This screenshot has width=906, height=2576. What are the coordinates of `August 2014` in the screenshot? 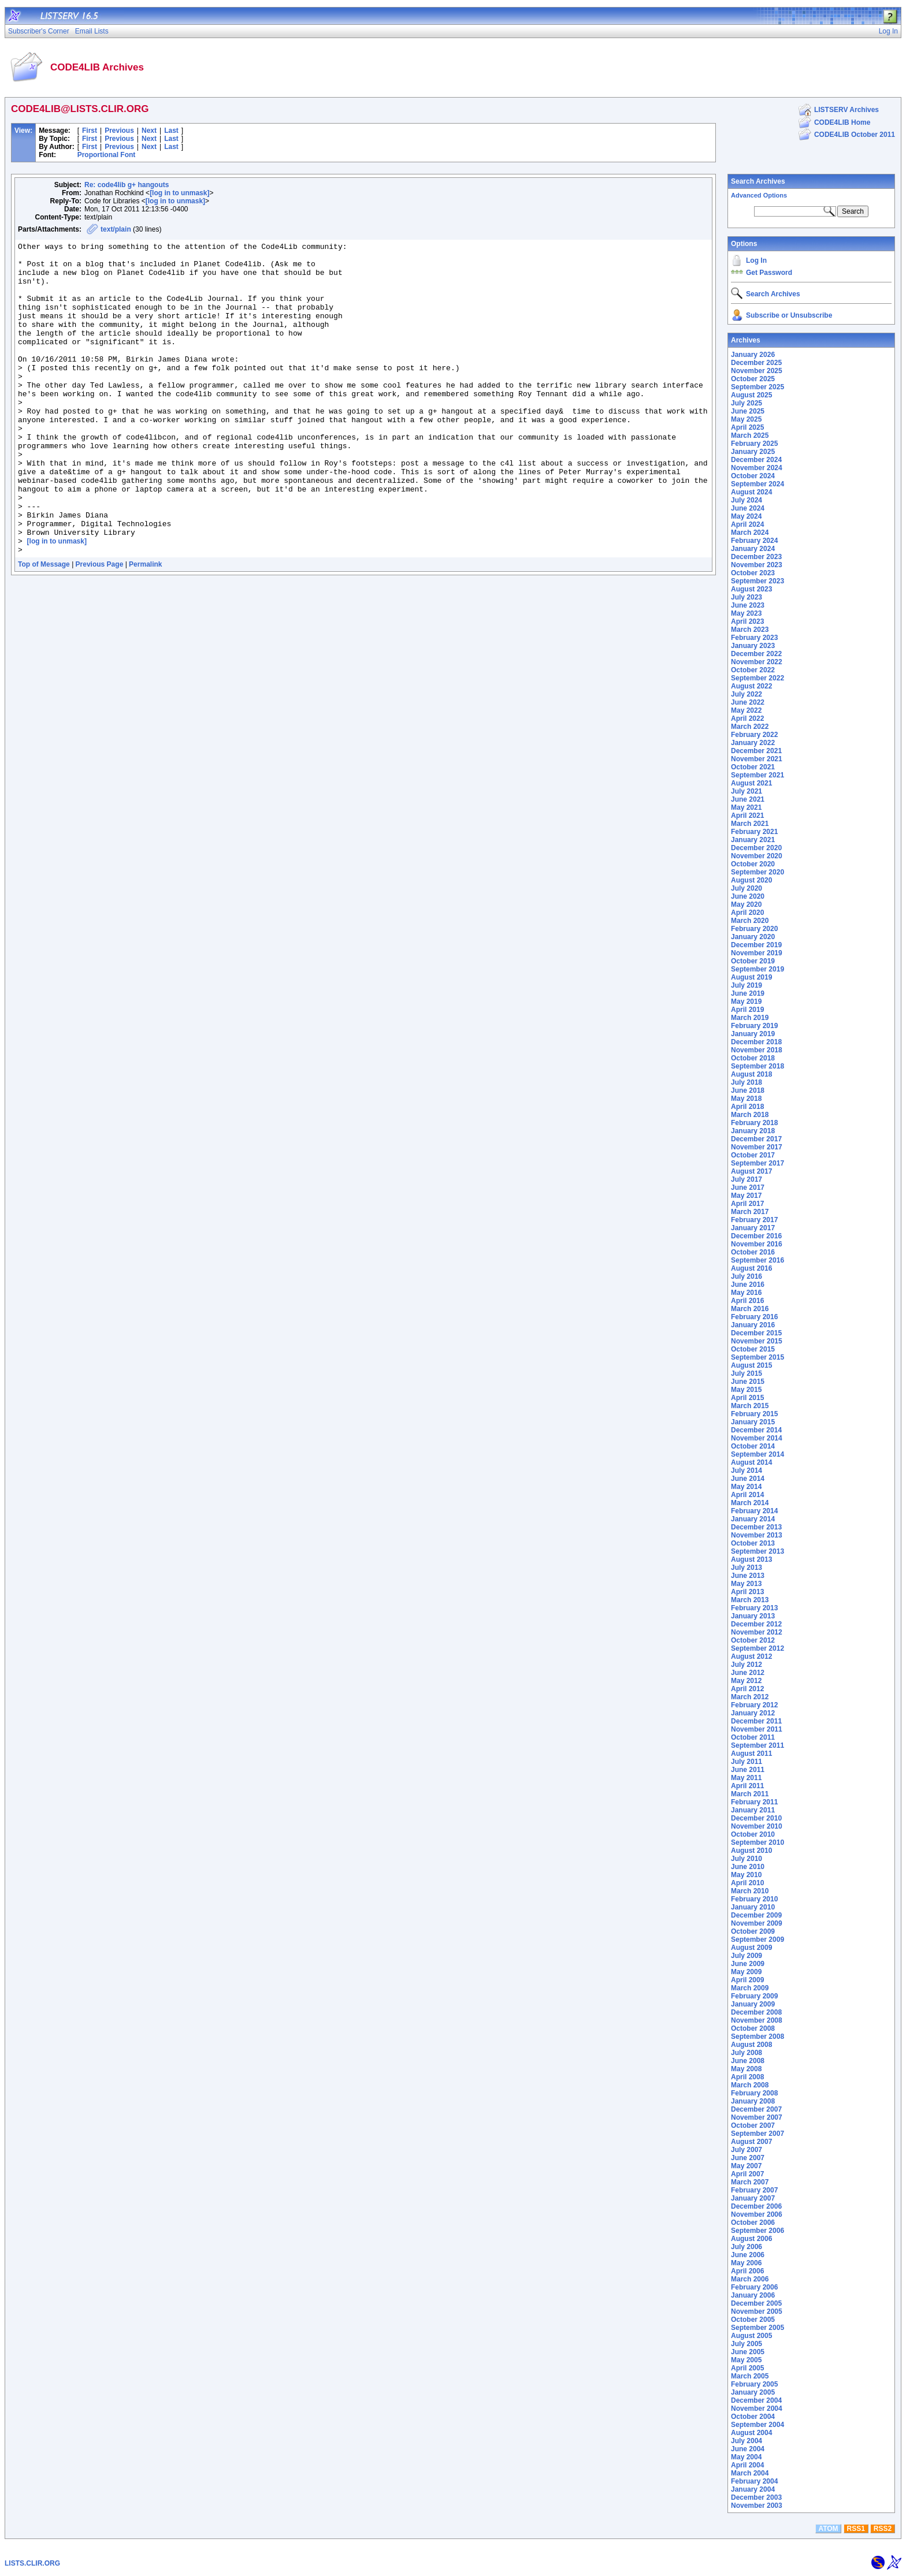 It's located at (751, 1462).